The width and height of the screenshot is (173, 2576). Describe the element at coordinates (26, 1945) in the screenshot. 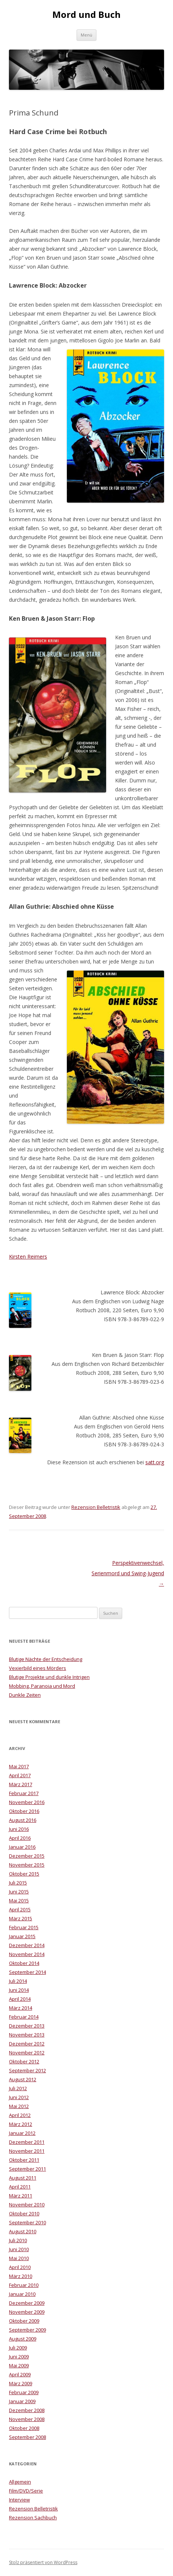

I see `Dezember 2014` at that location.